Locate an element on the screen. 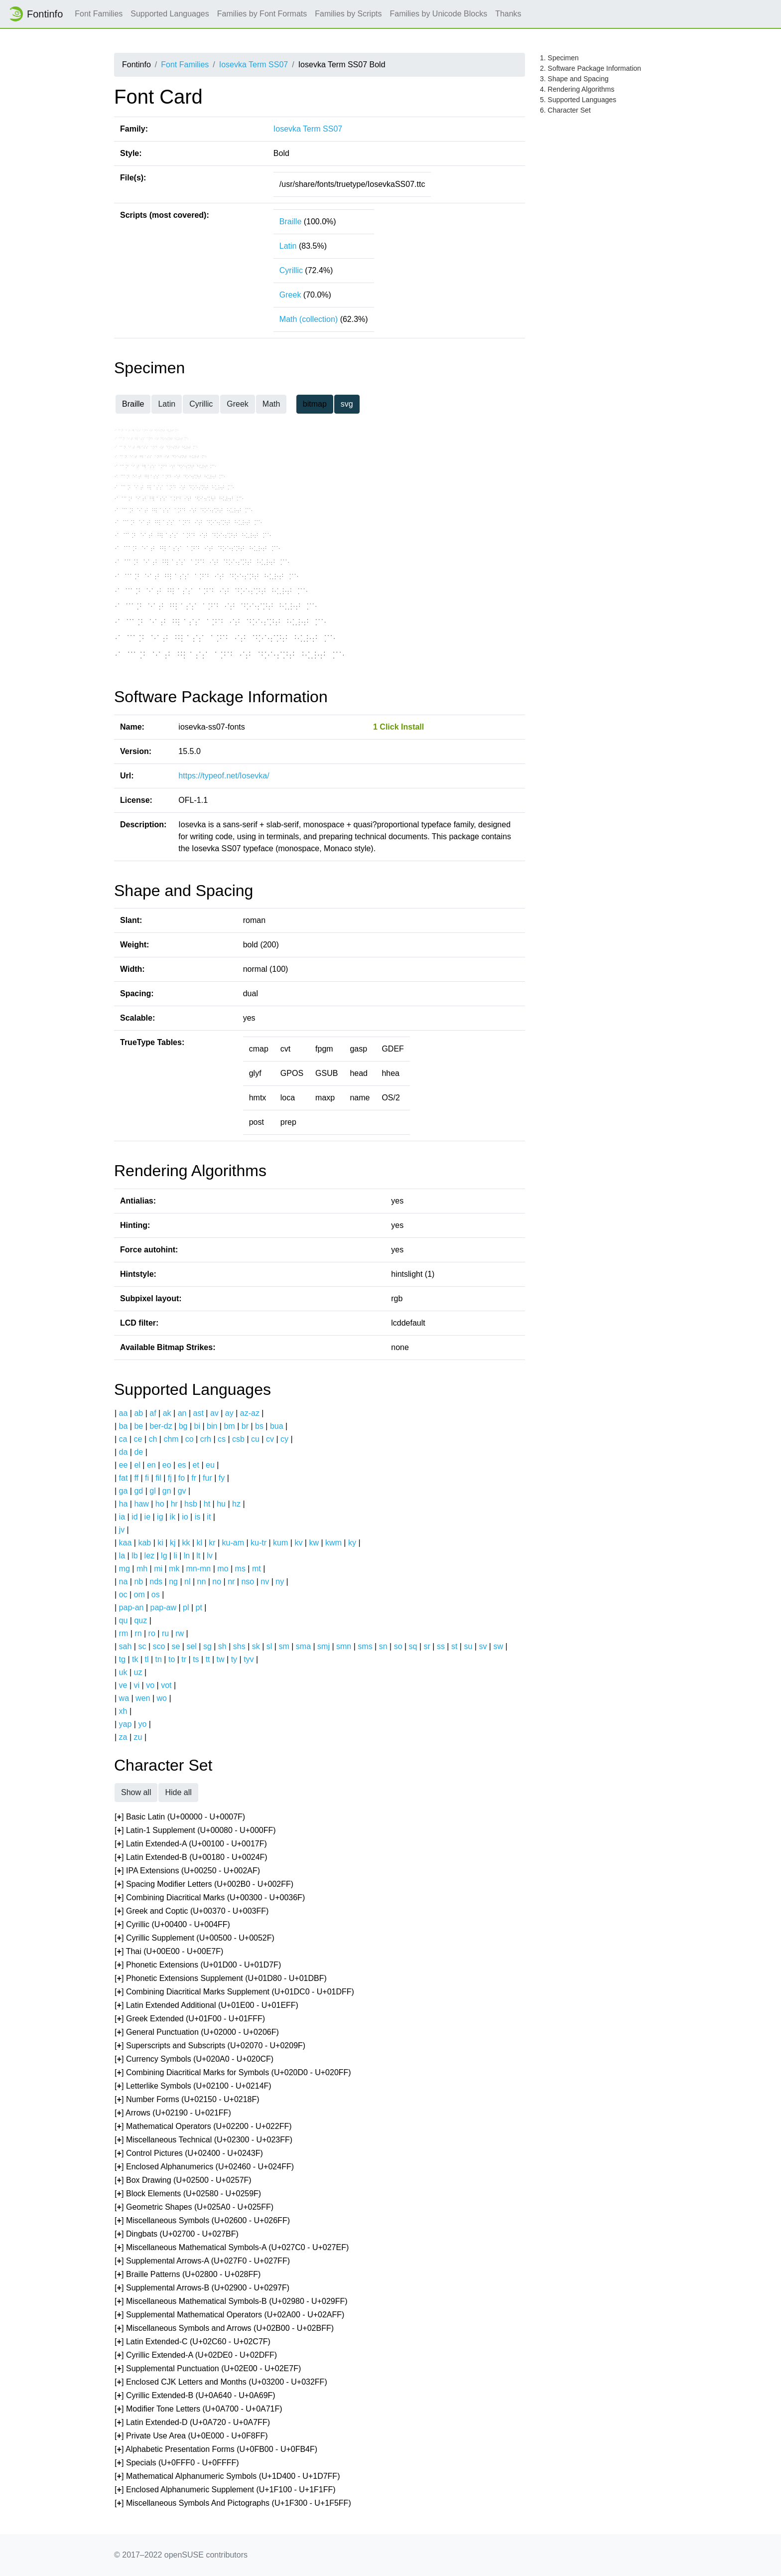  [] Phonetic Extensions (U+01D00 - U+01D7F) is located at coordinates (198, 1965).